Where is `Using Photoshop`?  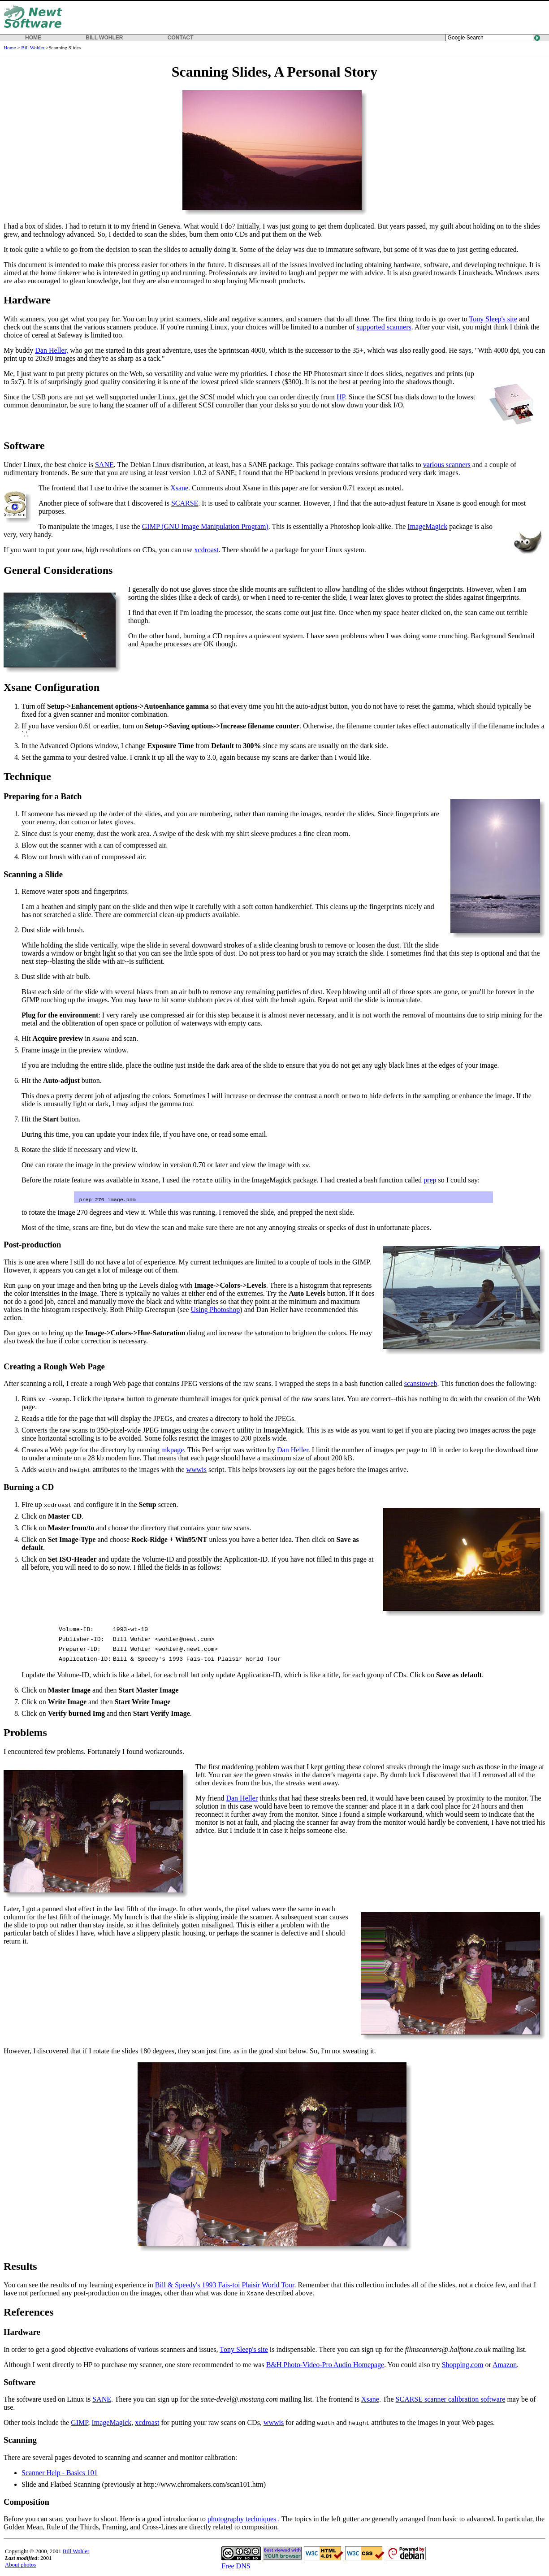 Using Photoshop is located at coordinates (215, 1310).